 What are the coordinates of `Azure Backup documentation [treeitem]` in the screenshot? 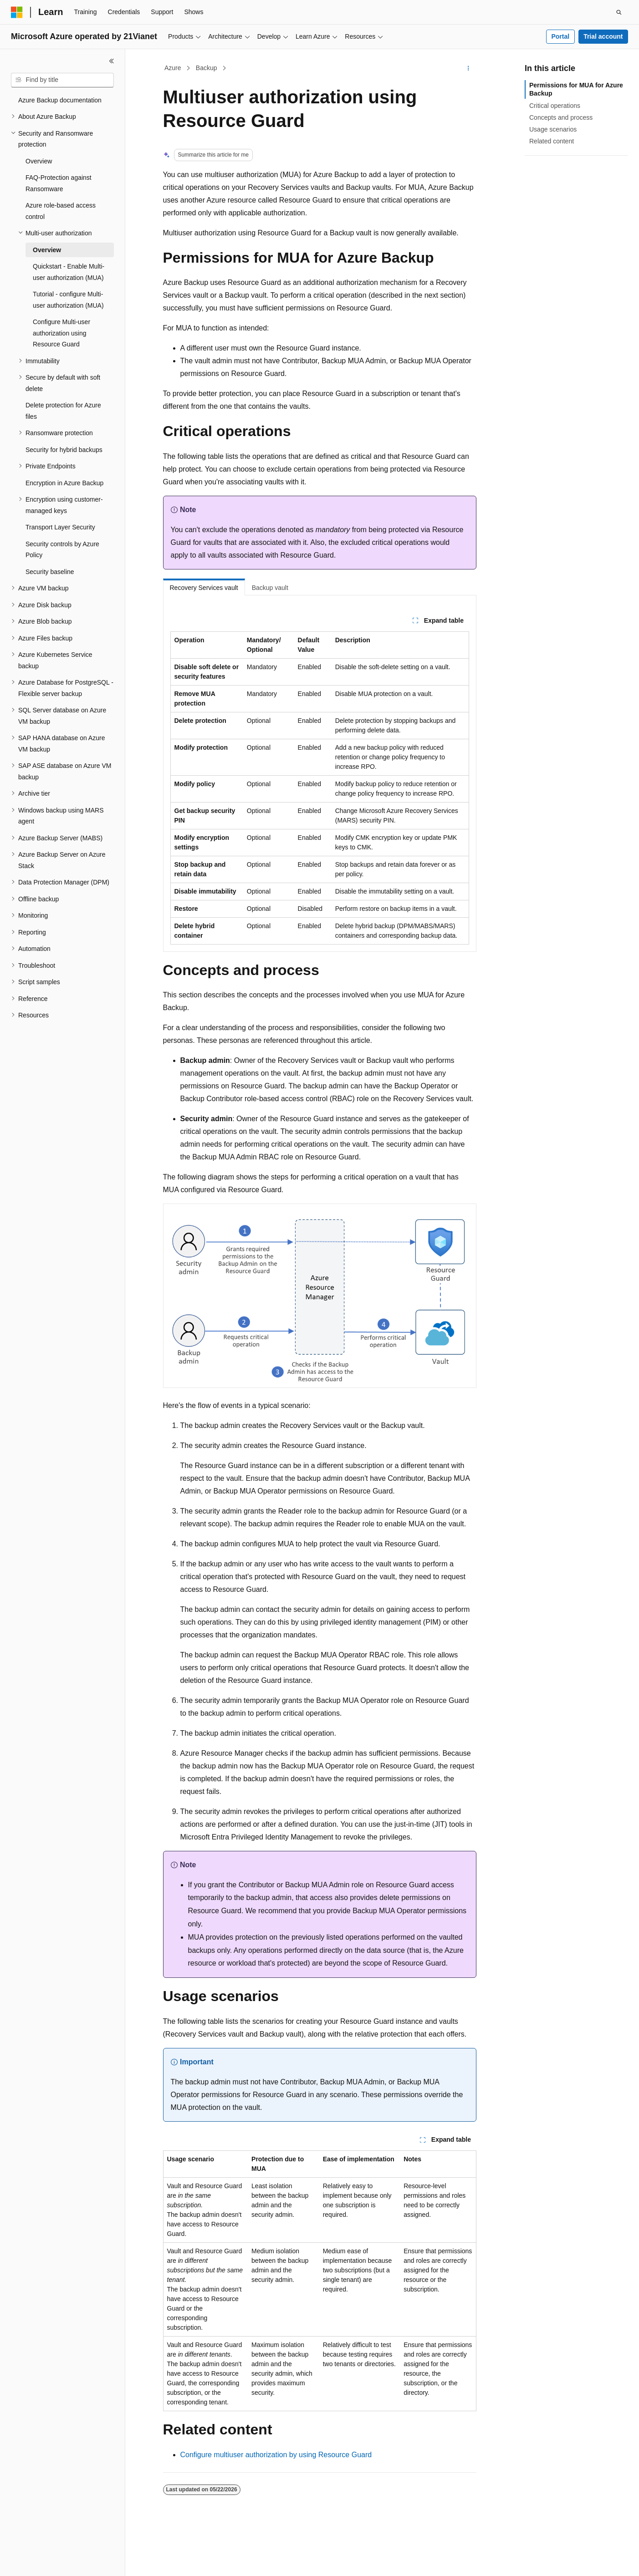 It's located at (60, 100).